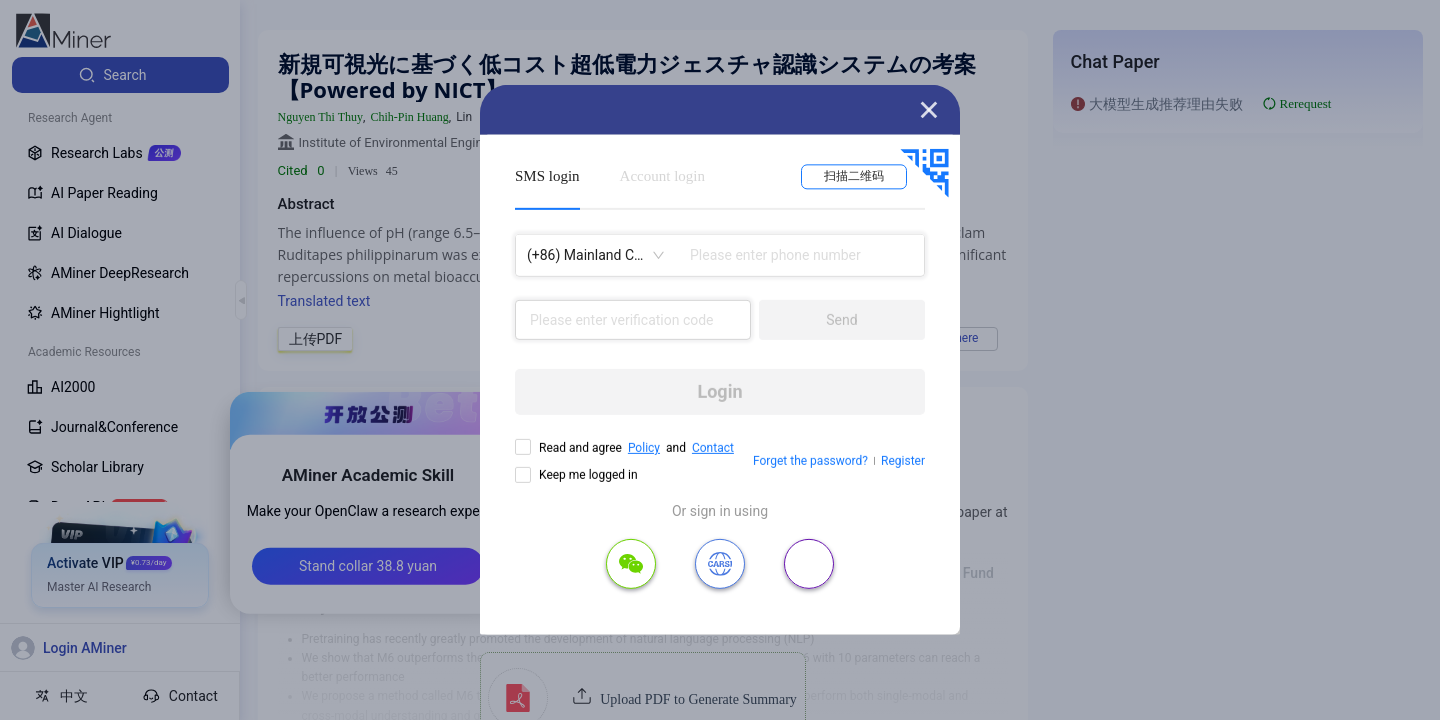  What do you see at coordinates (713, 448) in the screenshot?
I see `Contact` at bounding box center [713, 448].